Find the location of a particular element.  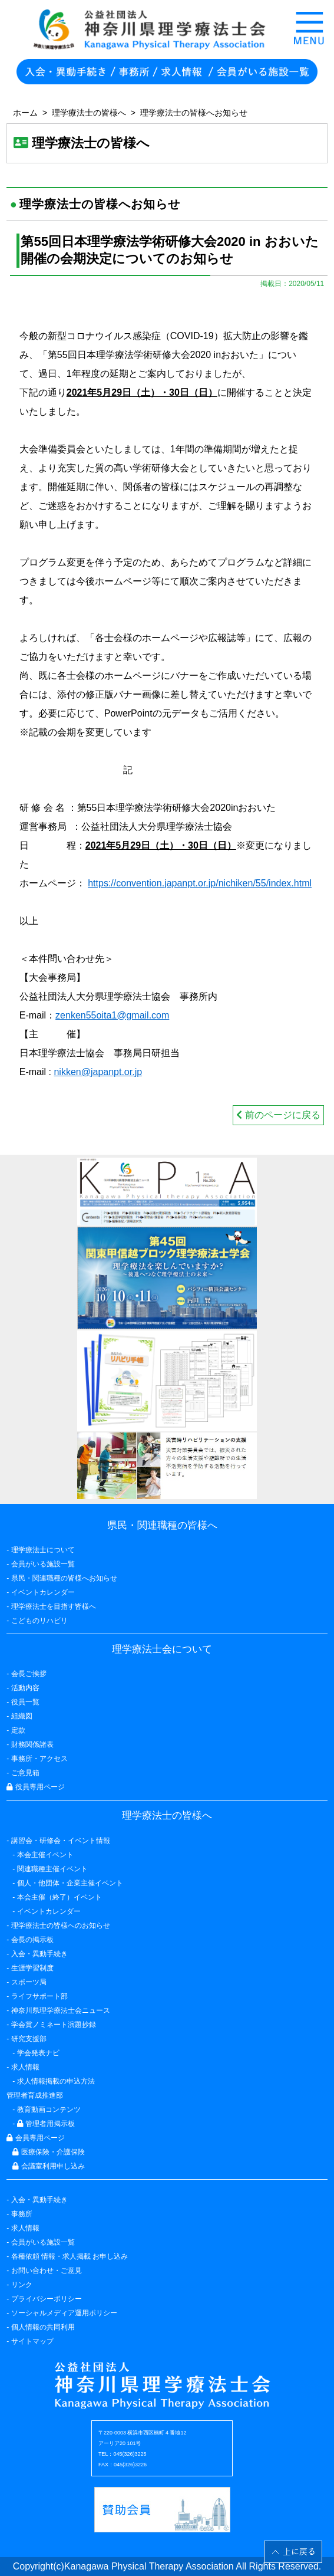

前のページに戻る is located at coordinates (278, 1115).